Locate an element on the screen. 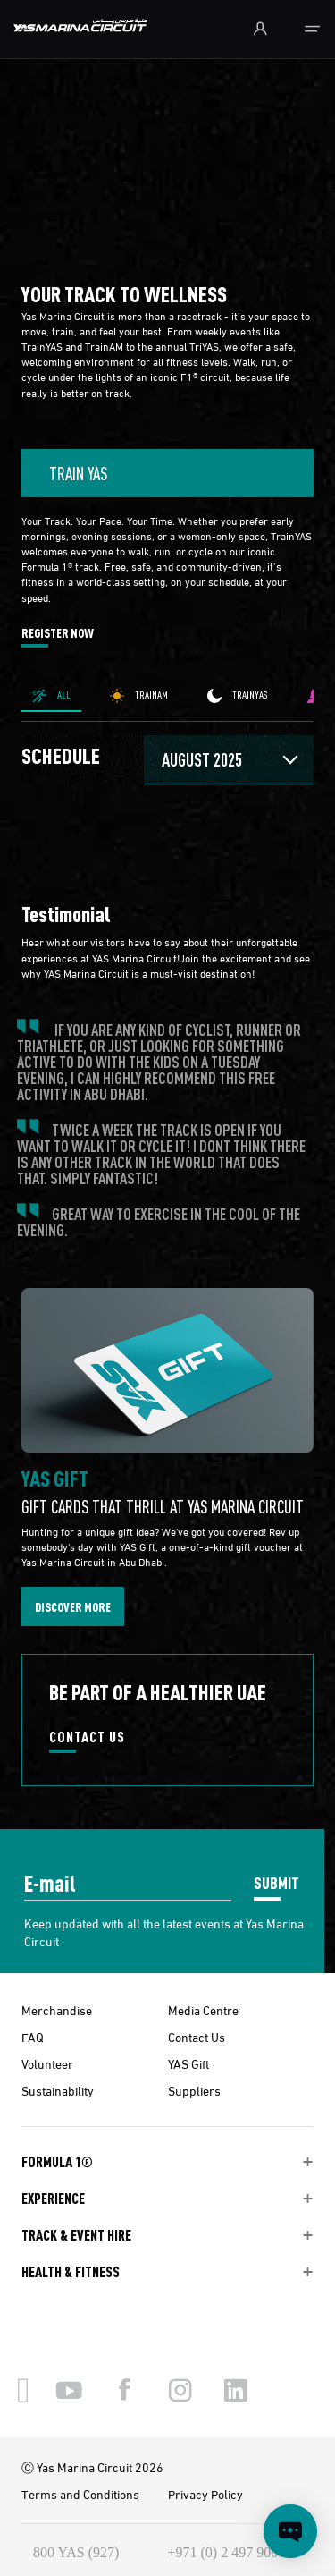 This screenshot has width=335, height=2576. Merchandise is located at coordinates (56, 2010).